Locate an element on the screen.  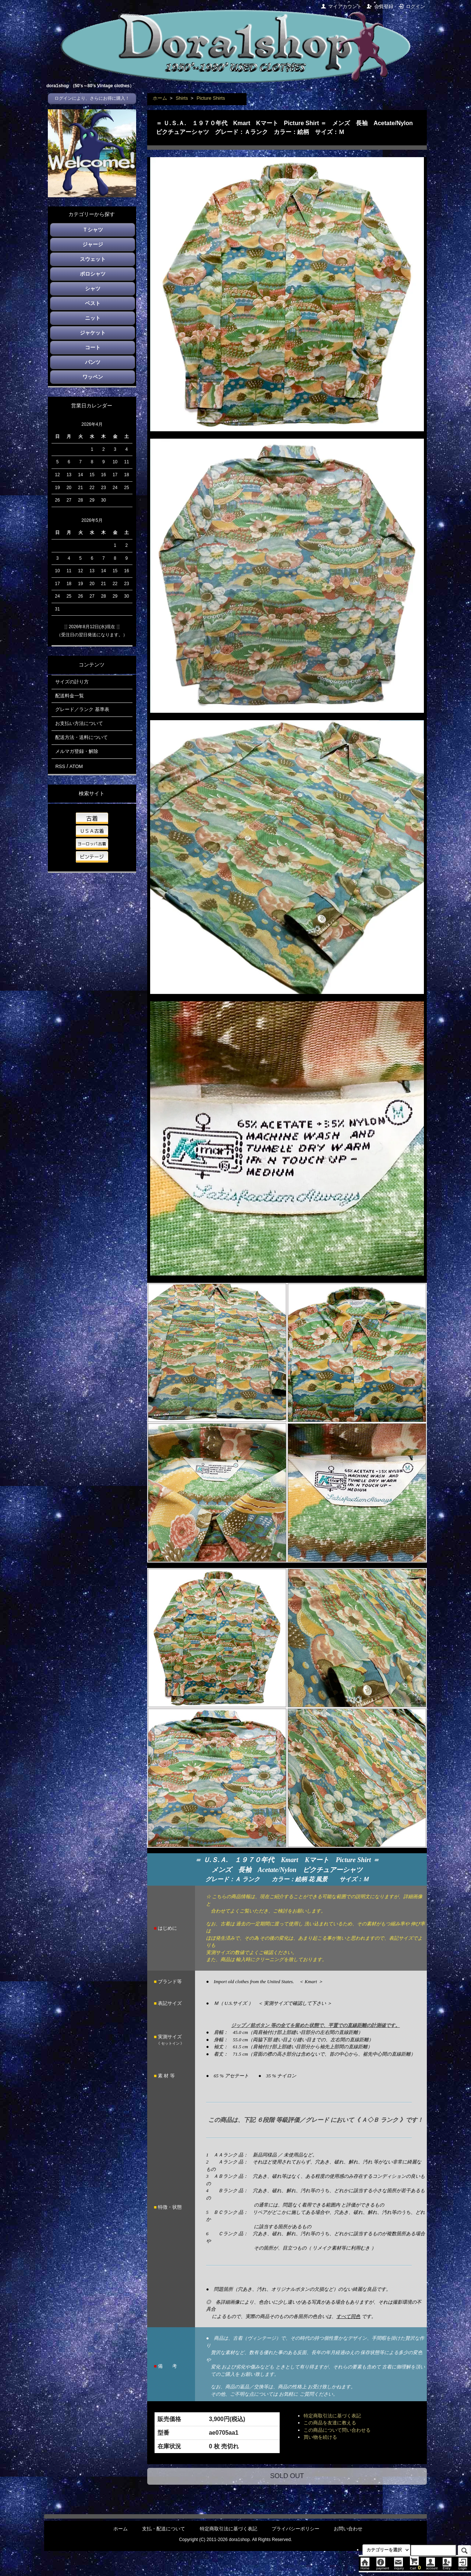
お問い合わせ is located at coordinates (348, 2528).